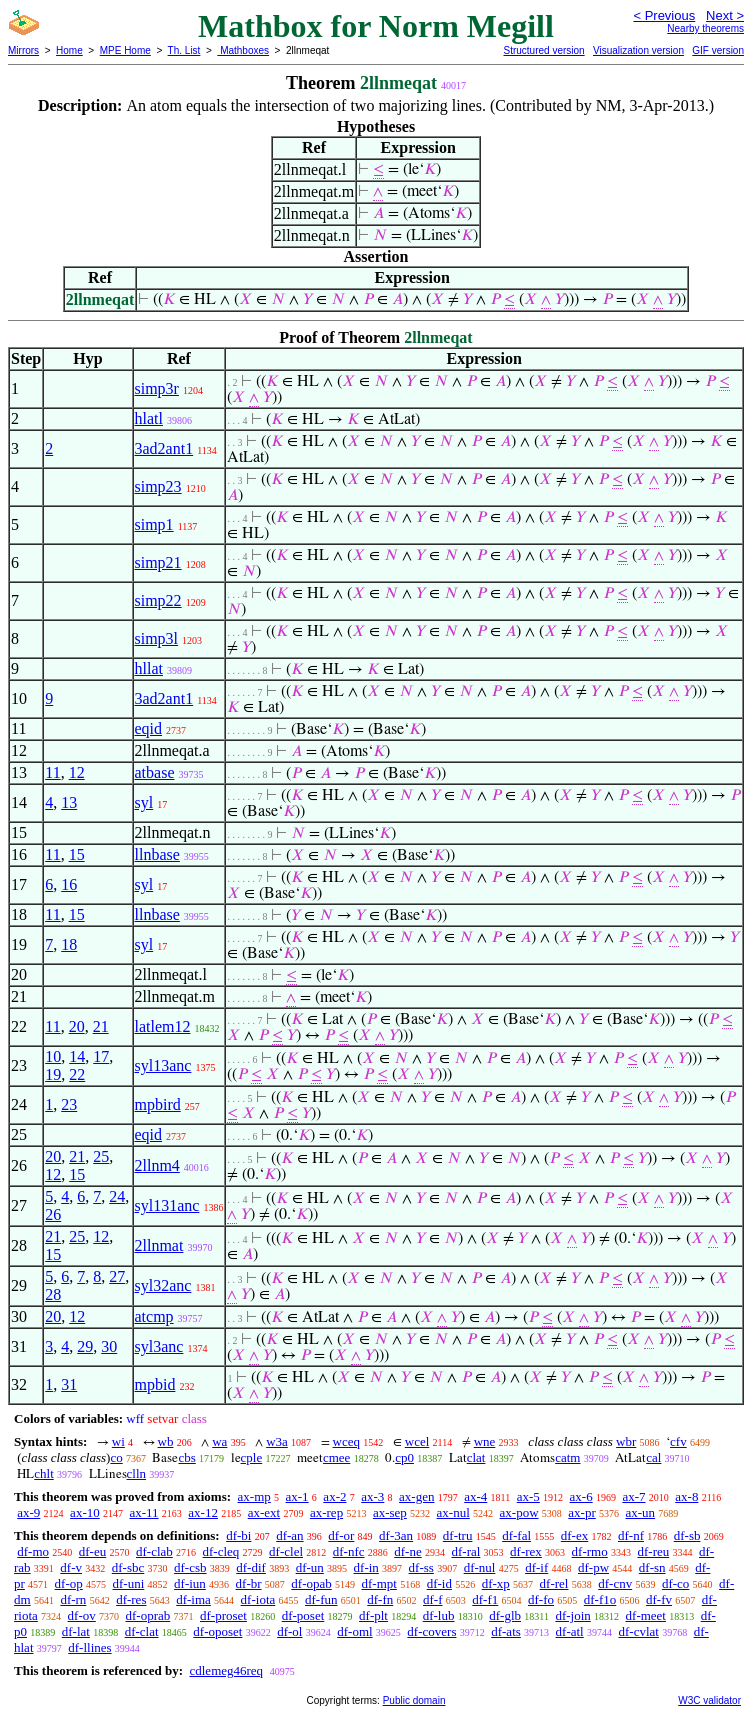  I want to click on Home, so click(69, 50).